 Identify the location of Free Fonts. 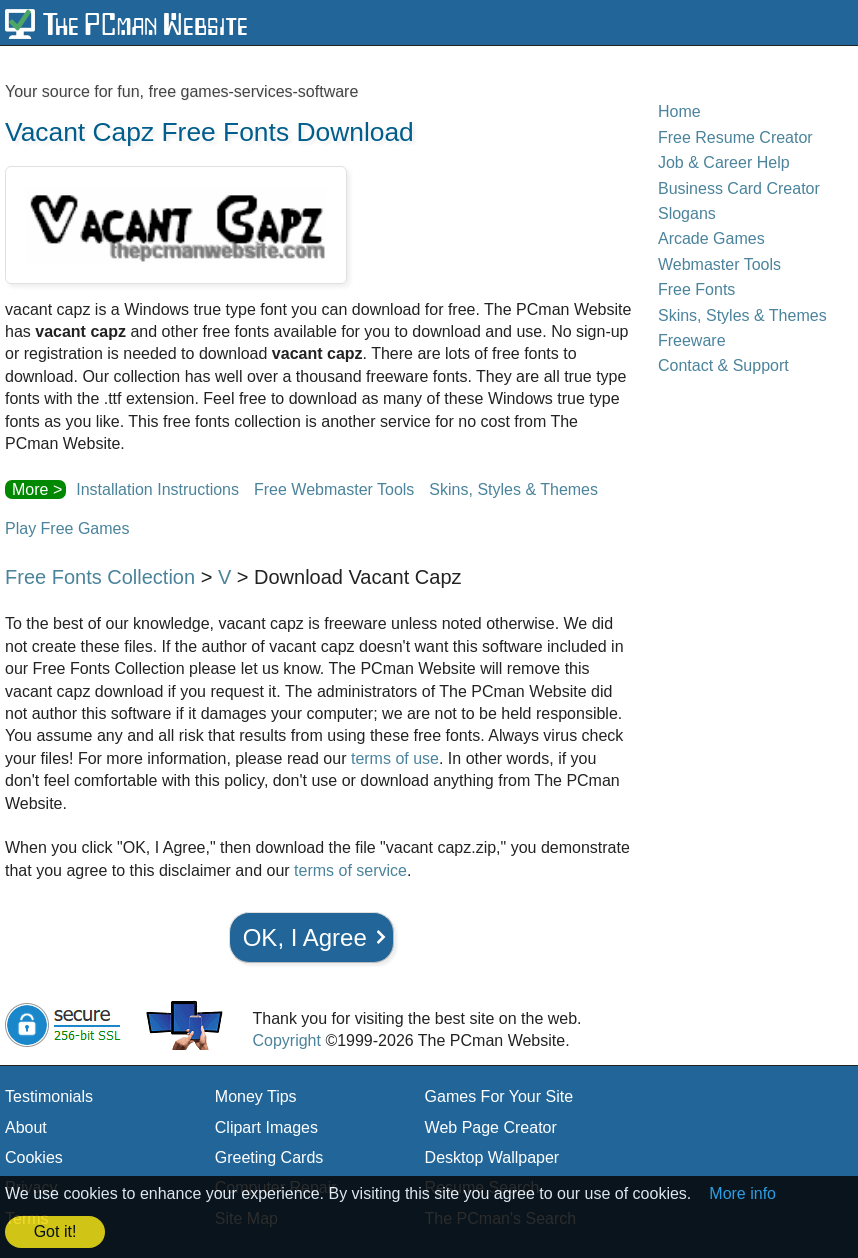
(696, 289).